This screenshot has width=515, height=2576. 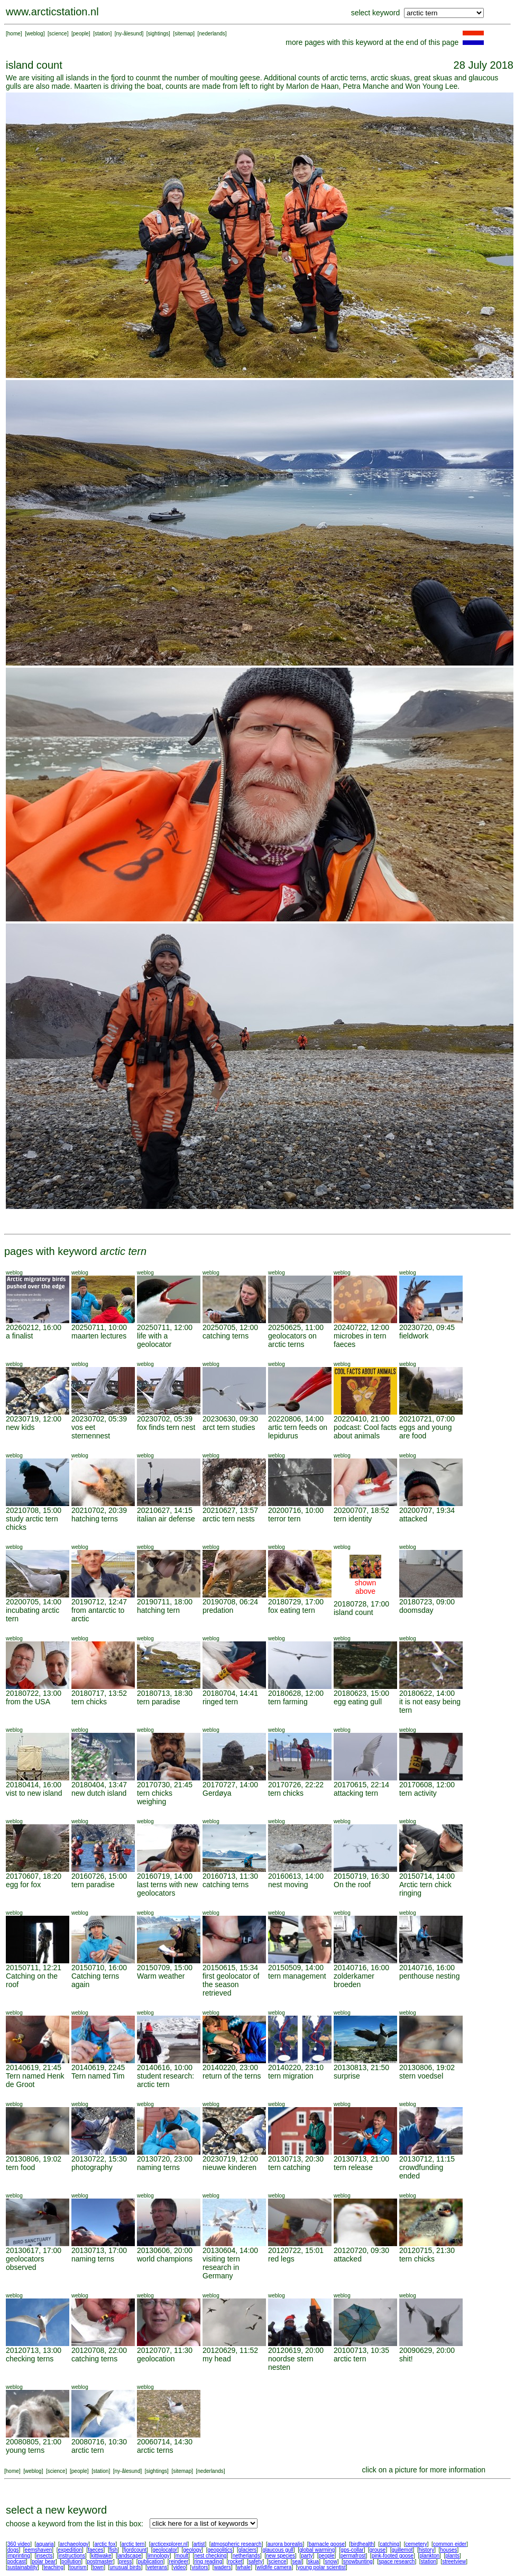 What do you see at coordinates (129, 2556) in the screenshot?
I see `landscape` at bounding box center [129, 2556].